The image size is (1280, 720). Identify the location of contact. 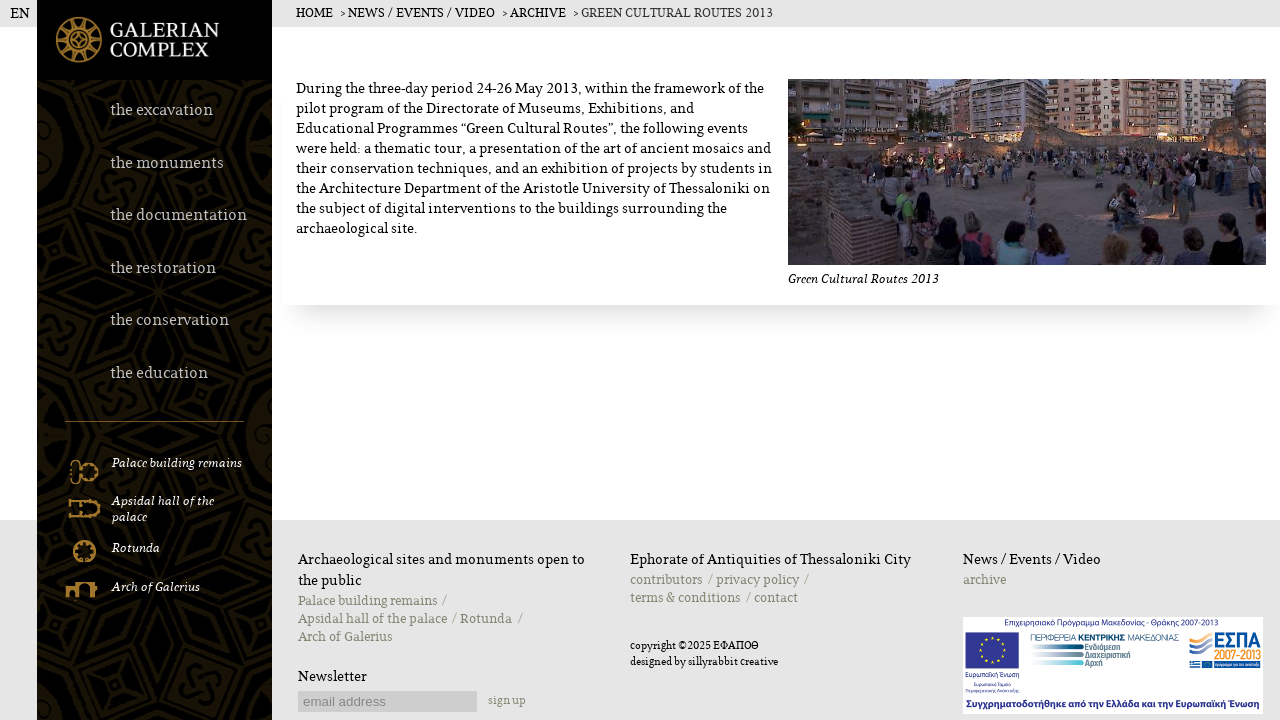
(776, 598).